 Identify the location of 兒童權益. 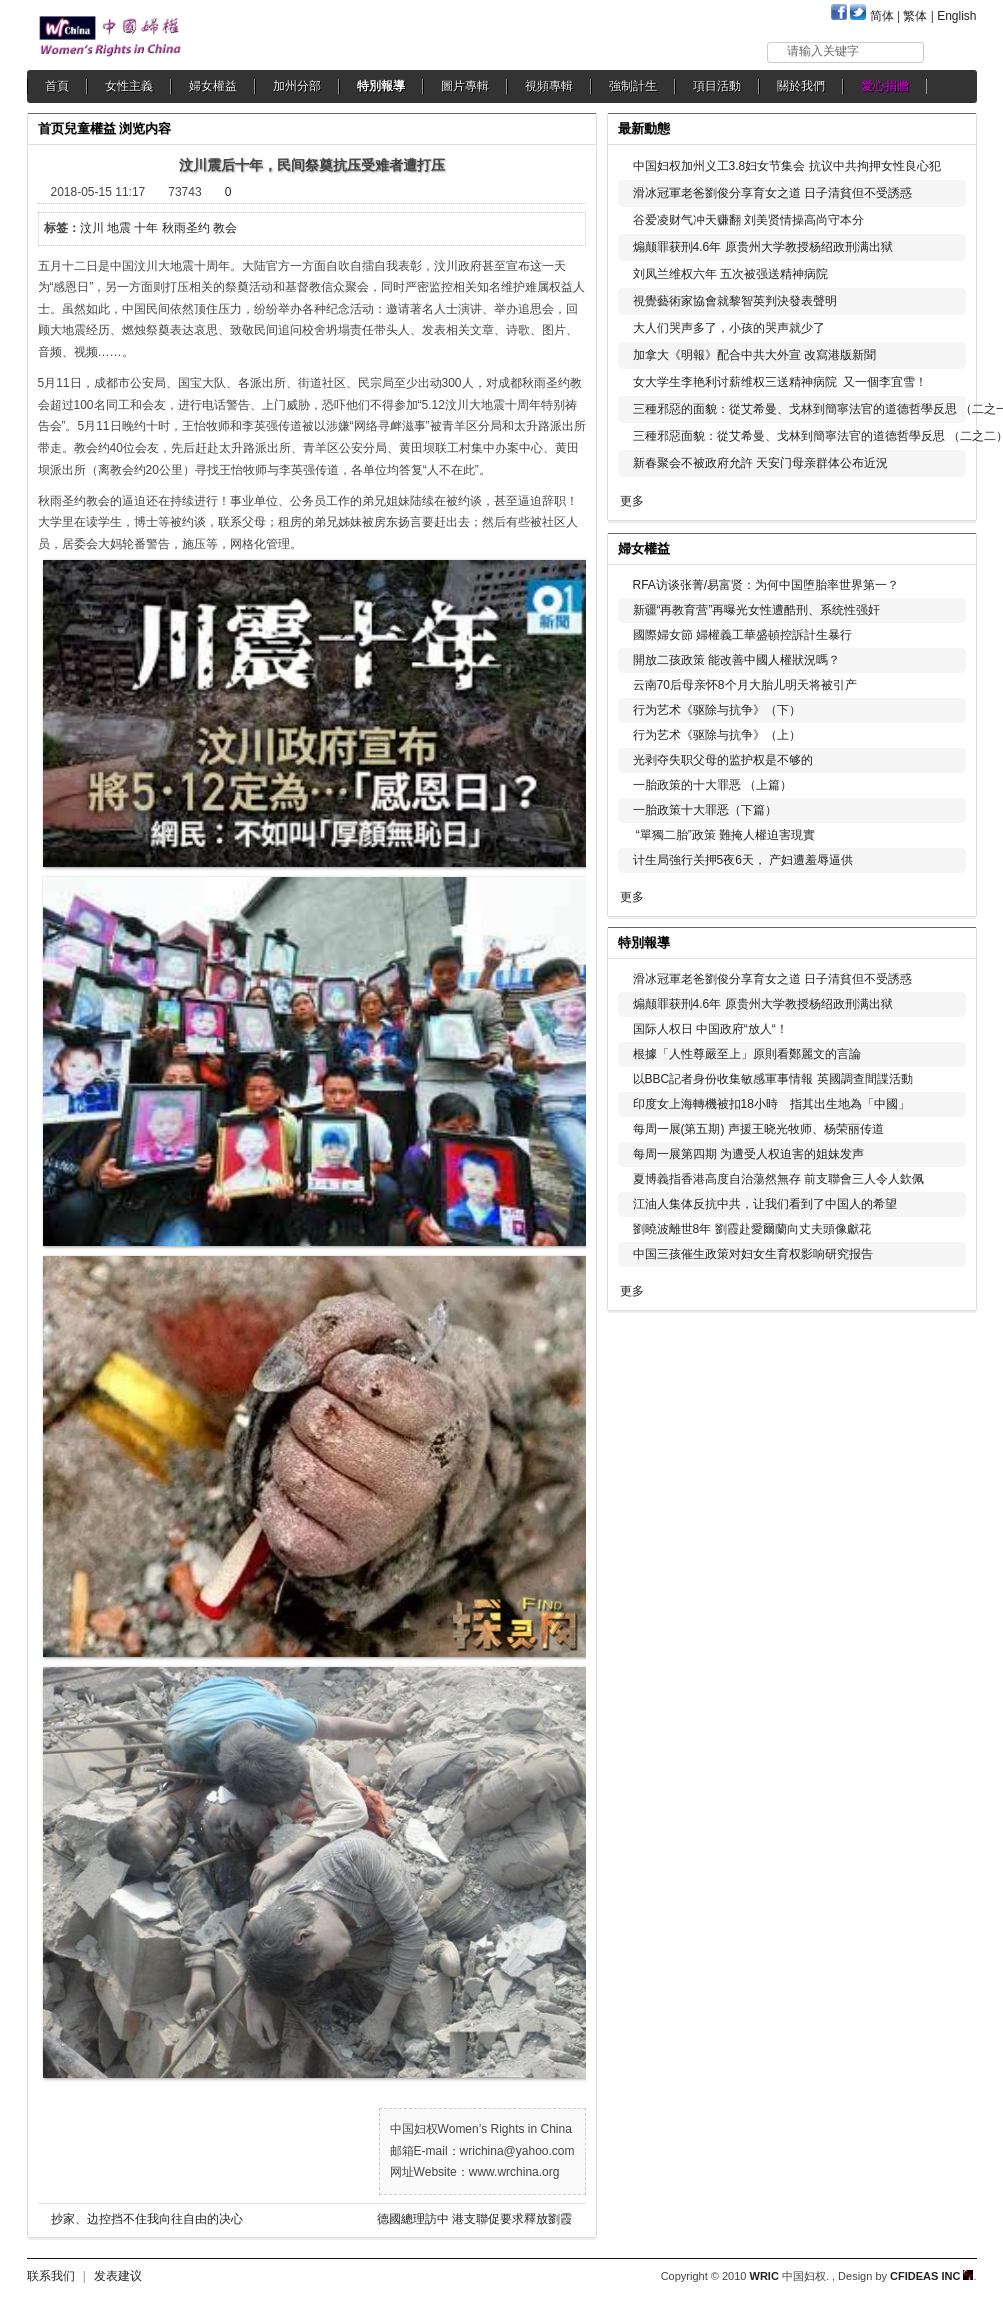
(90, 128).